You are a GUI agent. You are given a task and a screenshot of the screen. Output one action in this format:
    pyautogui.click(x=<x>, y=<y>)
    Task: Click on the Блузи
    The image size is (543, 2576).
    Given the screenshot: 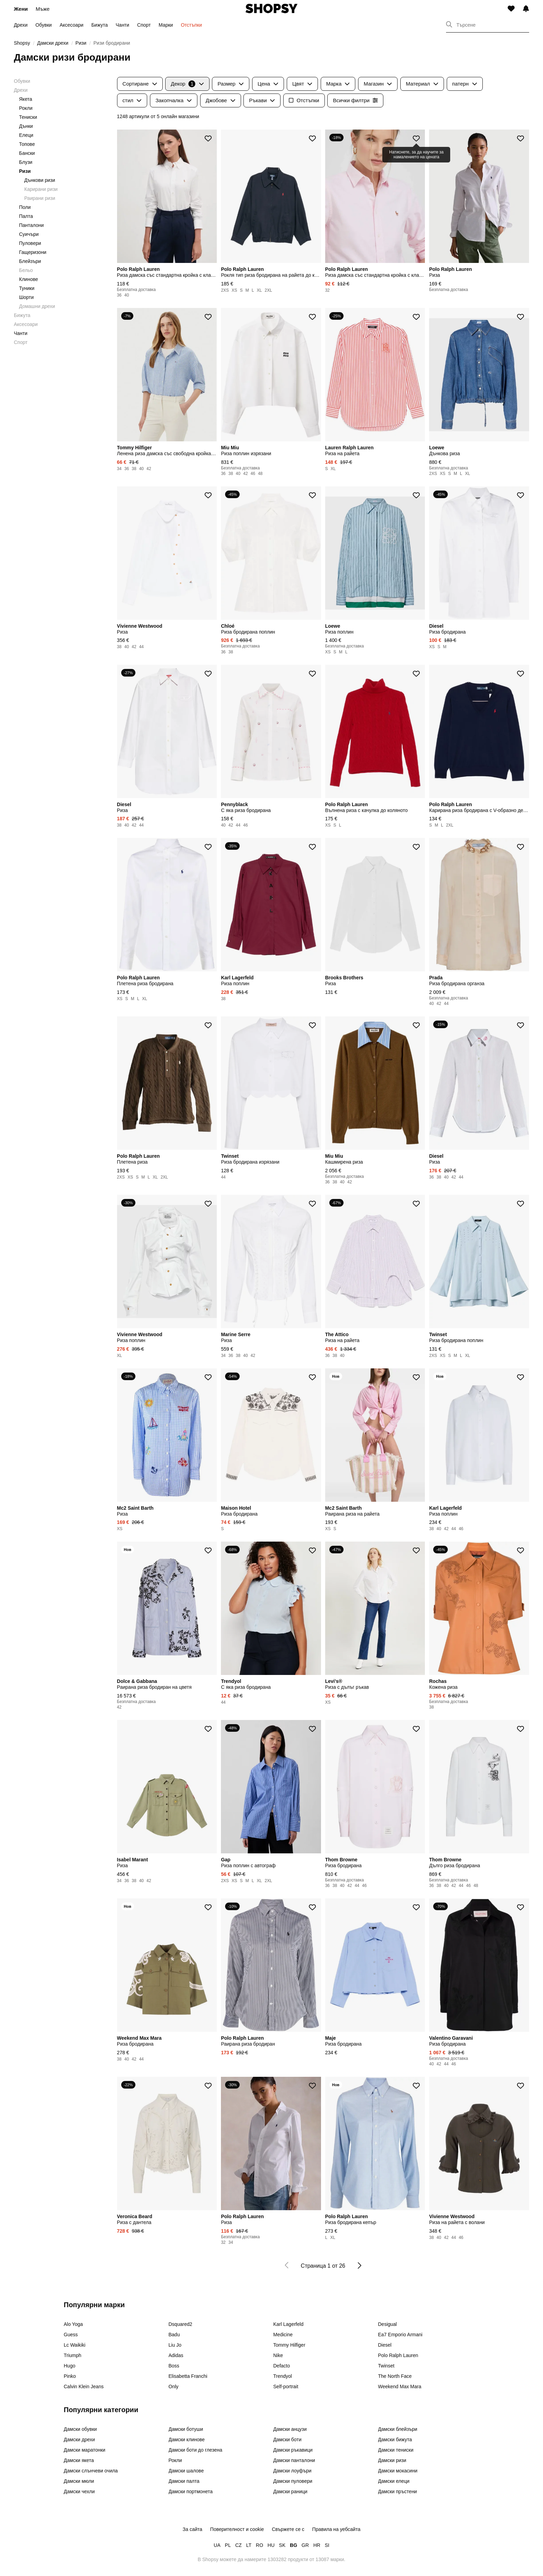 What is the action you would take?
    pyautogui.click(x=25, y=162)
    